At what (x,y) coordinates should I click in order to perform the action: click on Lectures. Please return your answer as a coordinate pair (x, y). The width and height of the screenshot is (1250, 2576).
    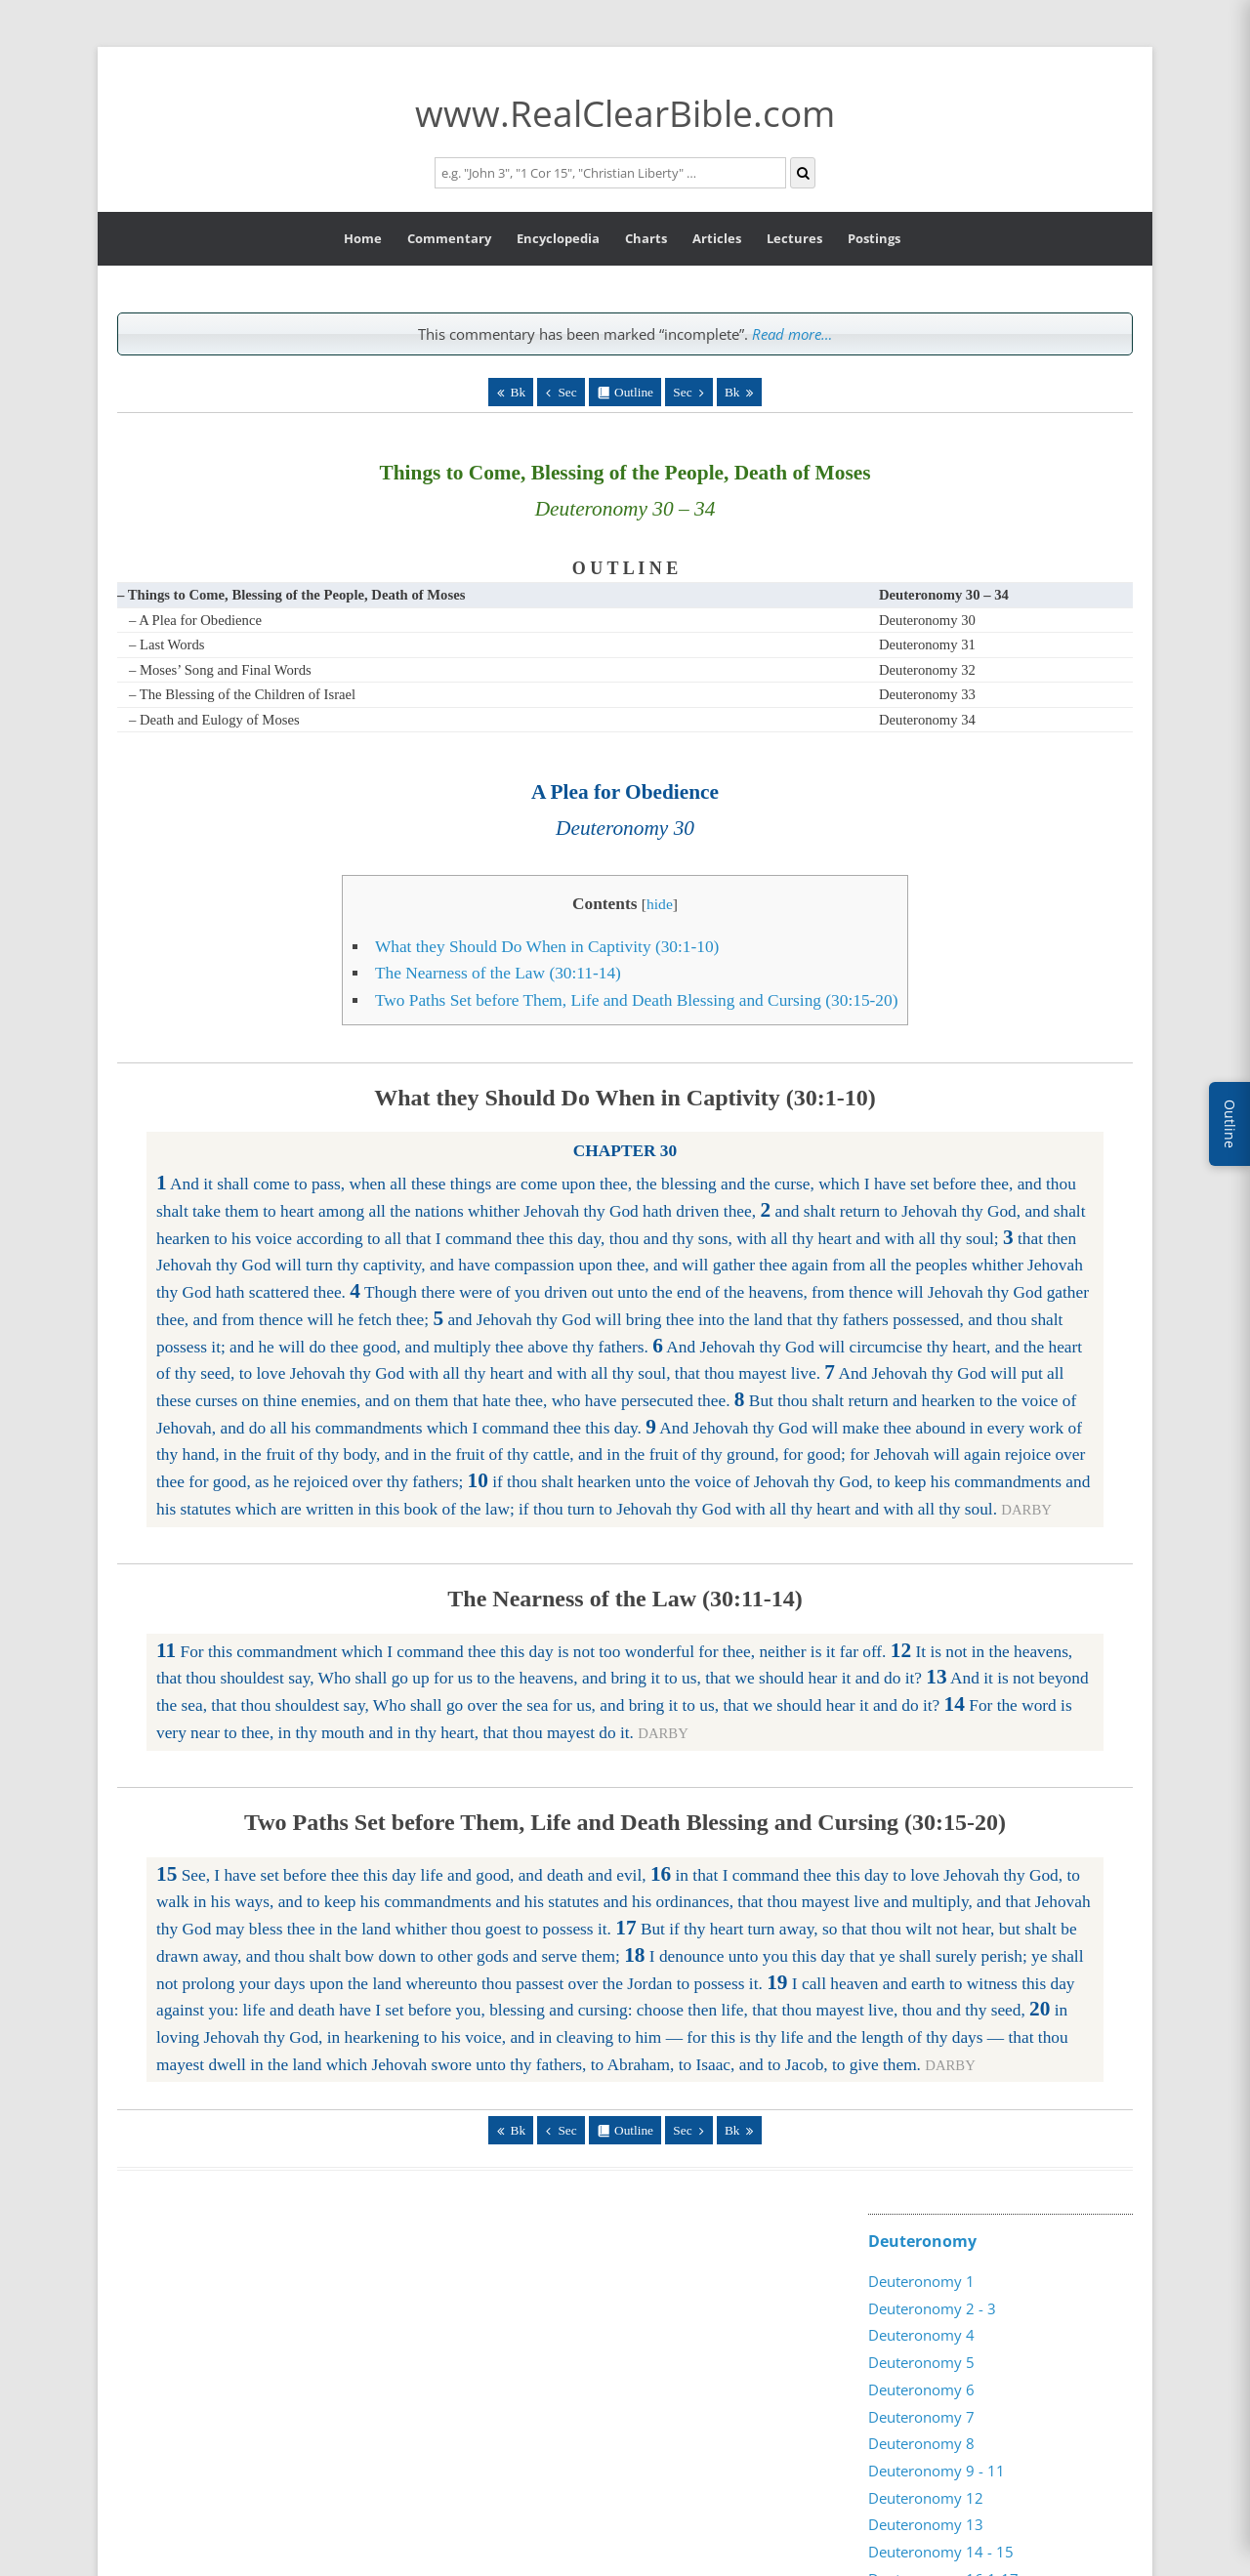
    Looking at the image, I should click on (794, 238).